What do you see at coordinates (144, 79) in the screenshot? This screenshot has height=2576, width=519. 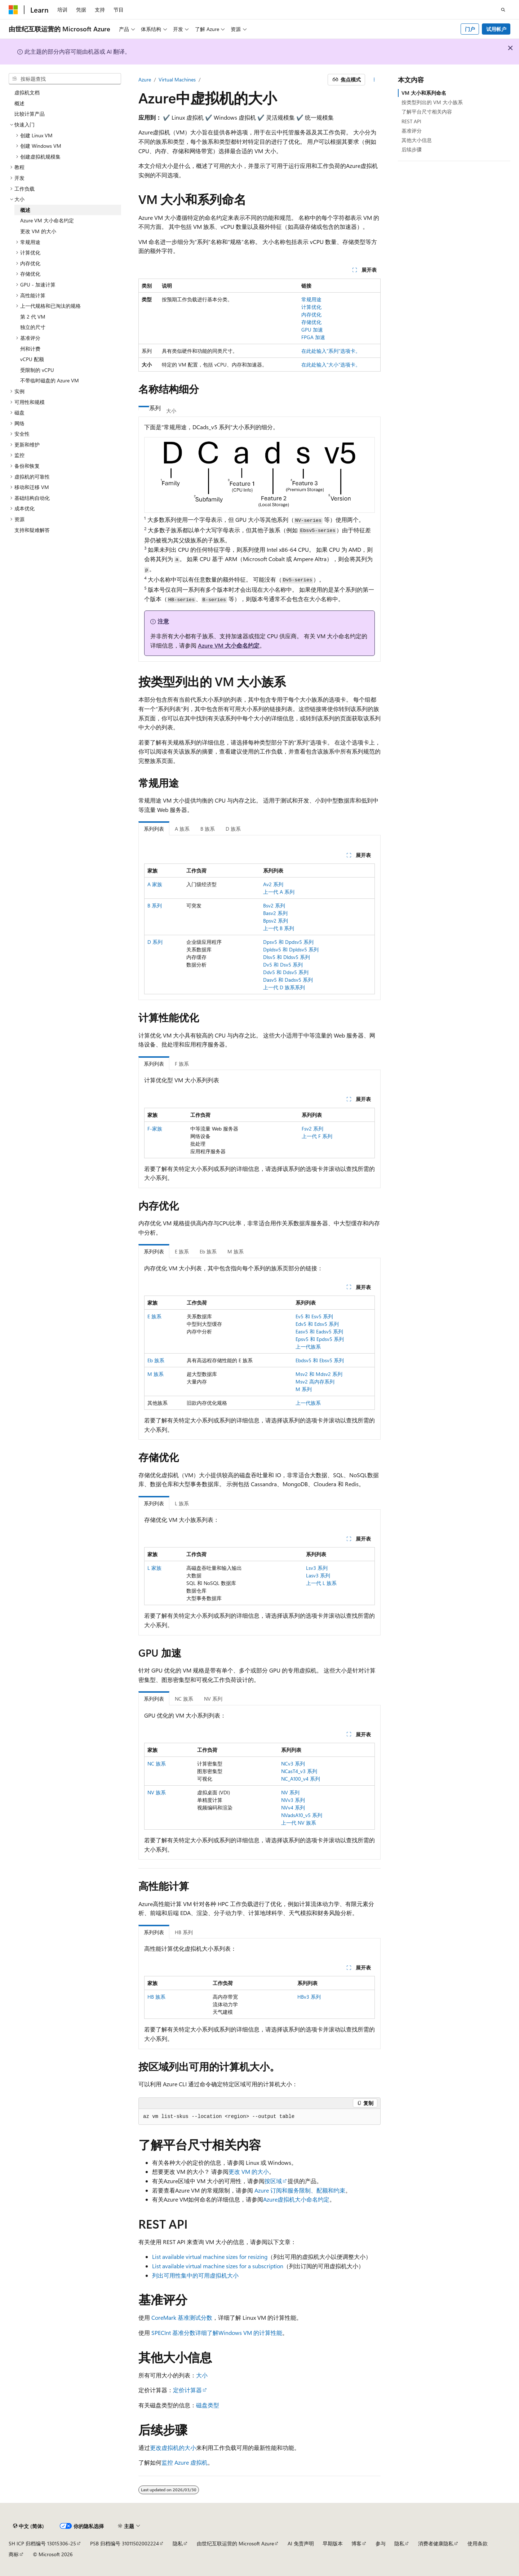 I see `Azure` at bounding box center [144, 79].